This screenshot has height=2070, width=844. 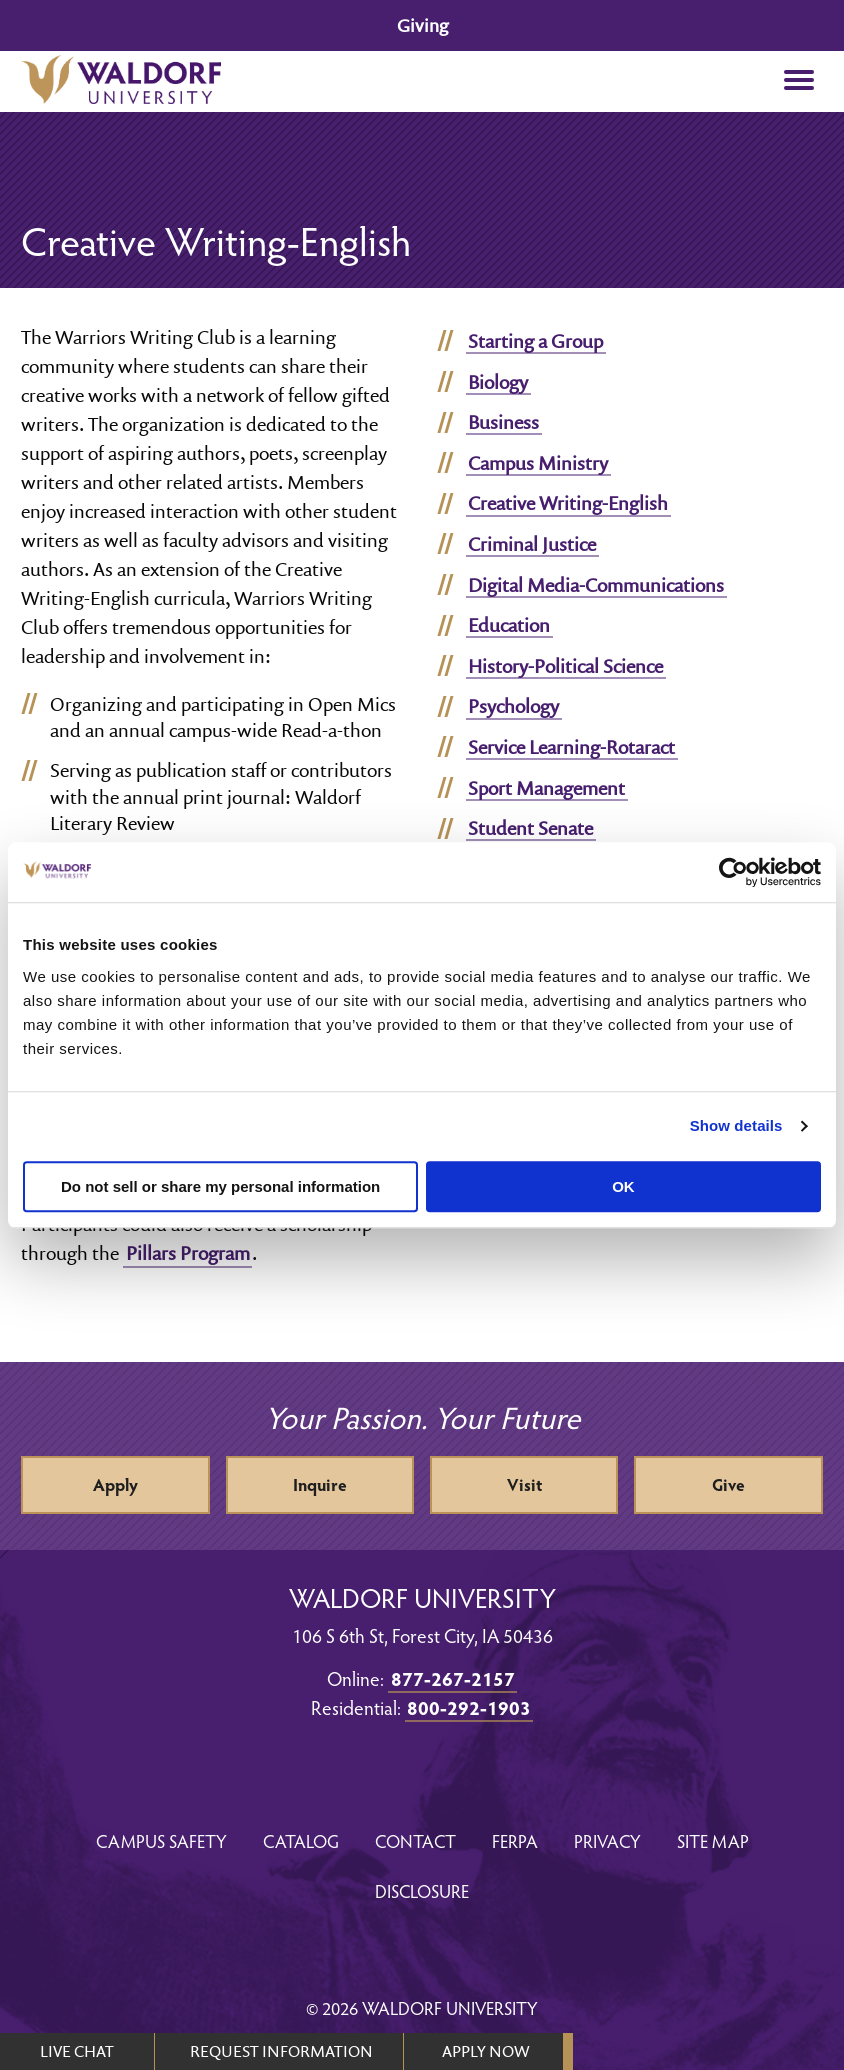 What do you see at coordinates (736, 1125) in the screenshot?
I see `Show details` at bounding box center [736, 1125].